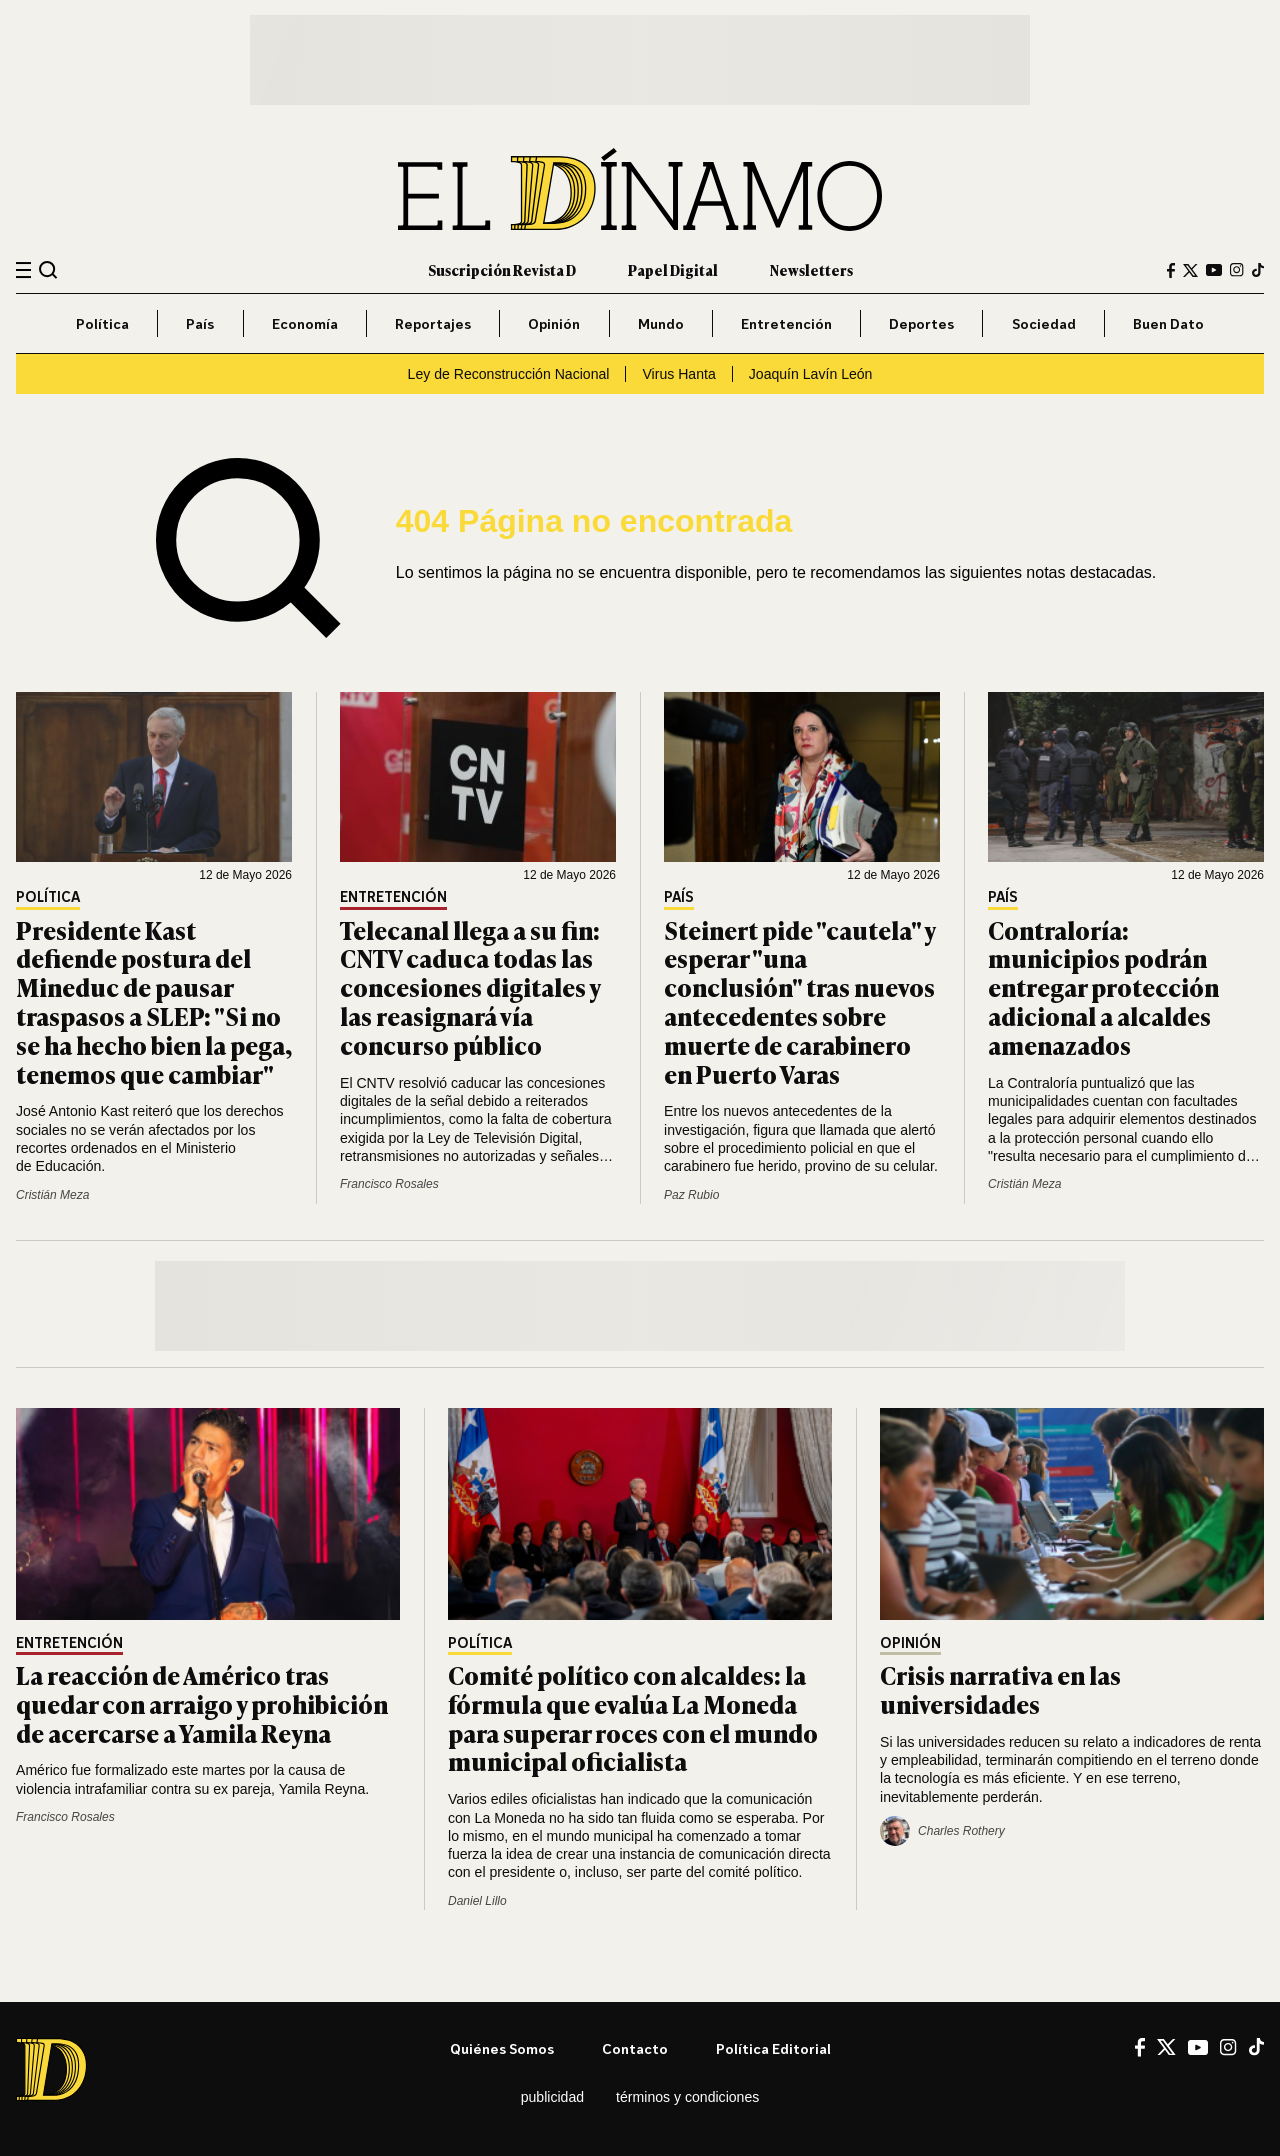 Image resolution: width=1280 pixels, height=2156 pixels. I want to click on Sociedad, so click(1044, 323).